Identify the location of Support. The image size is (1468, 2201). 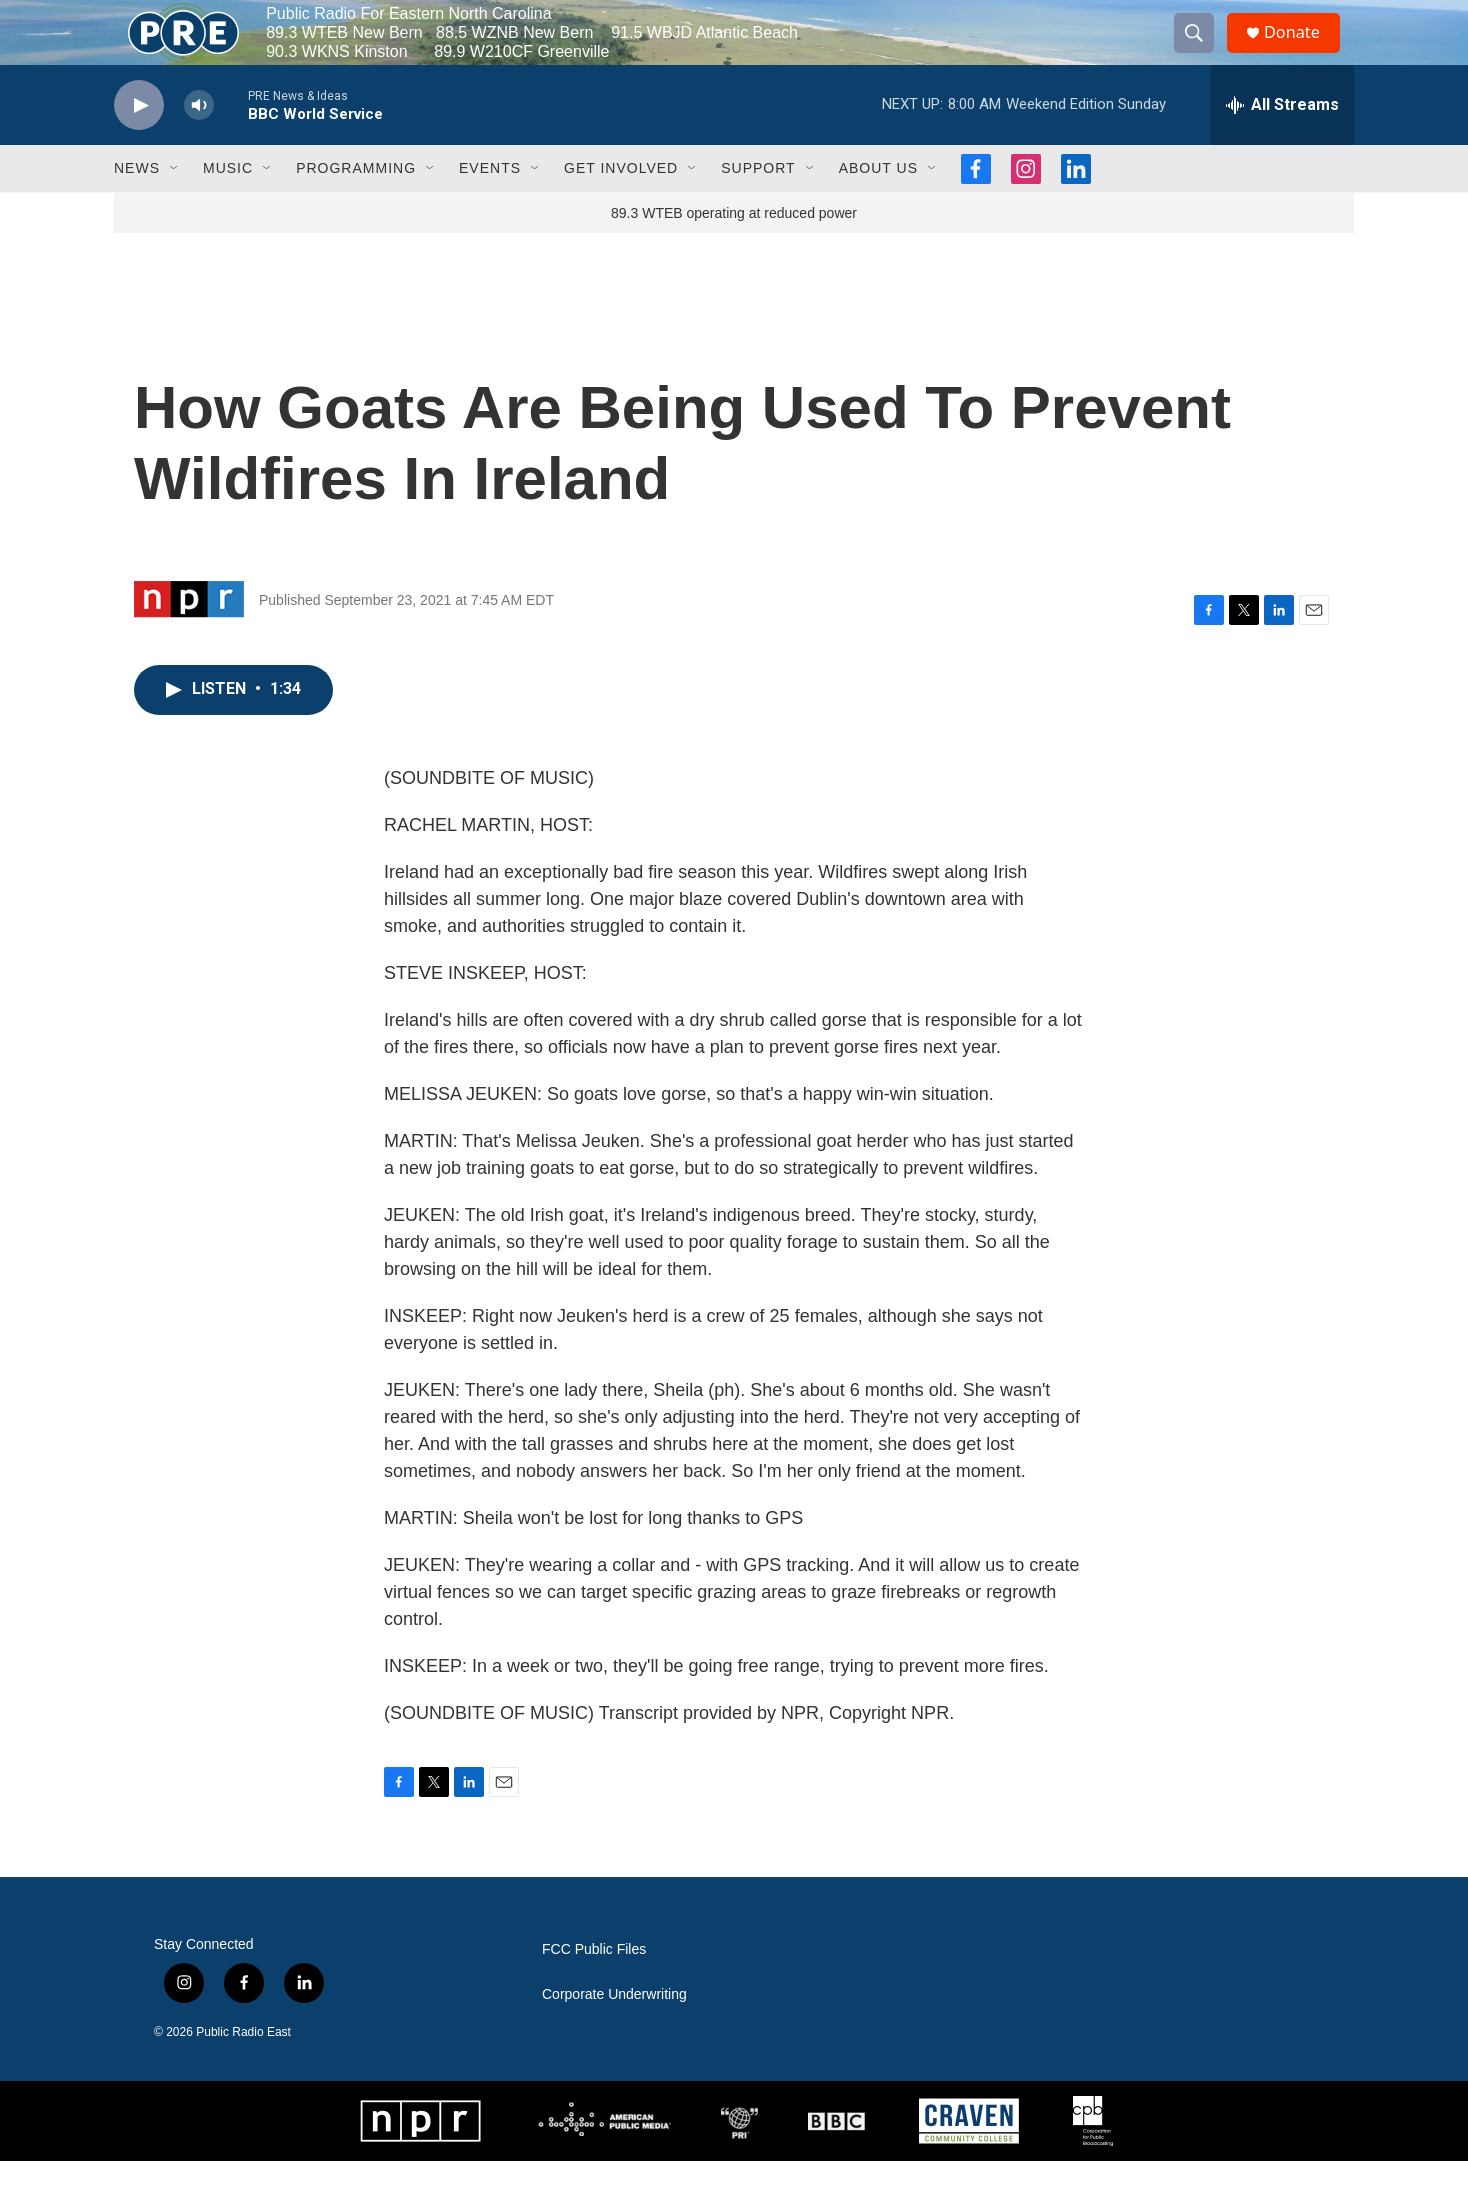
(758, 208).